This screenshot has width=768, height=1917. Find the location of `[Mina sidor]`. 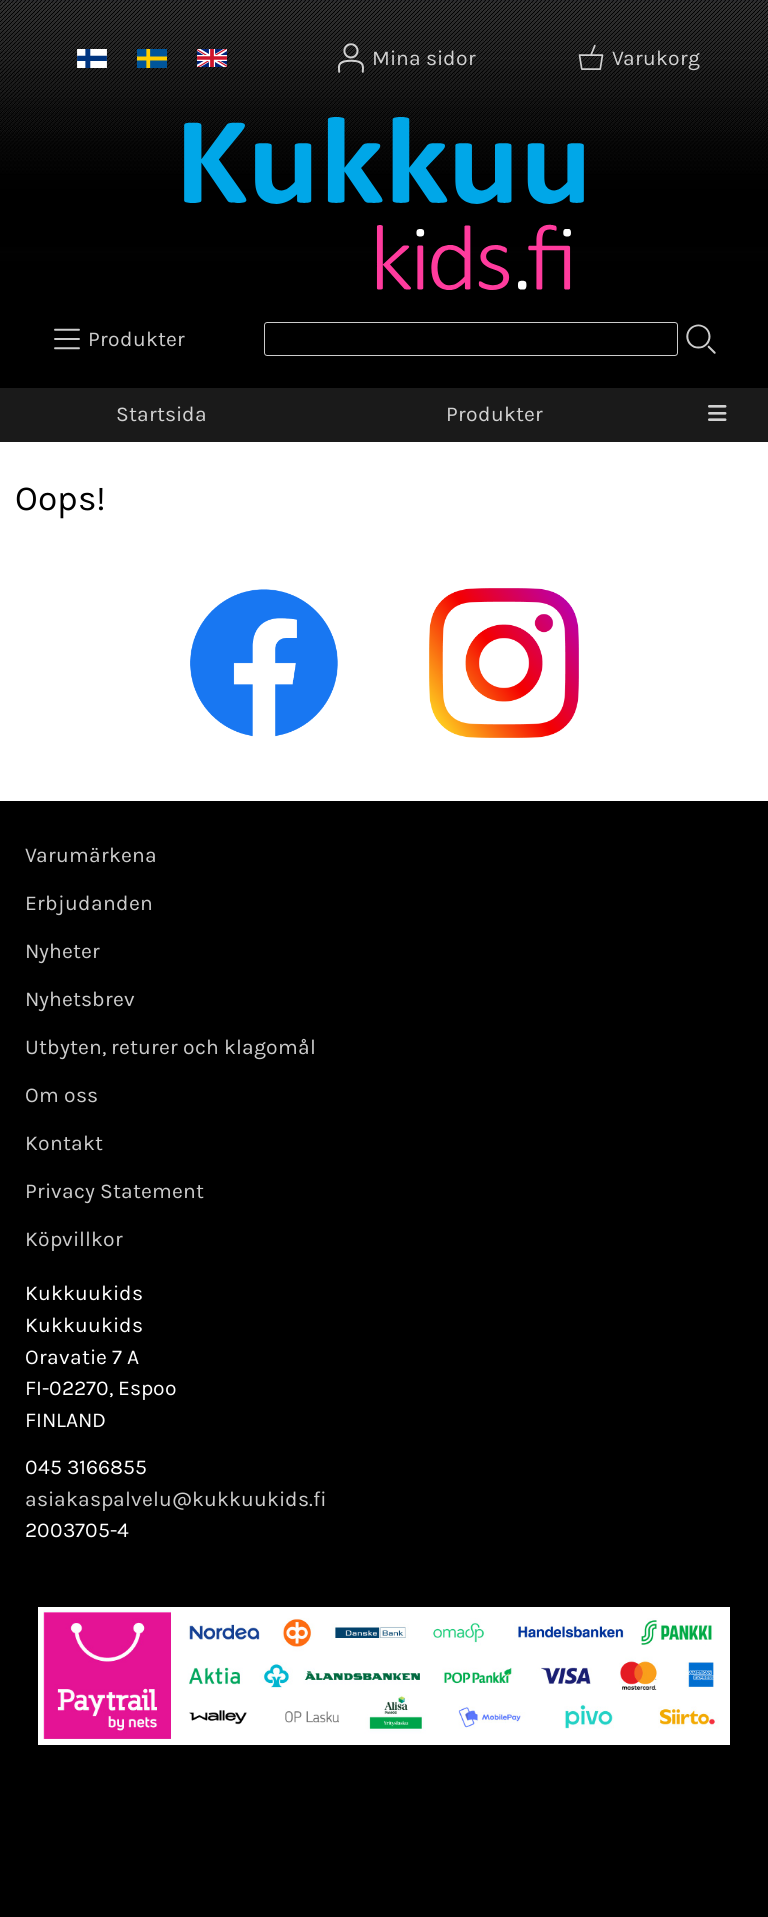

[Mina sidor] is located at coordinates (409, 58).